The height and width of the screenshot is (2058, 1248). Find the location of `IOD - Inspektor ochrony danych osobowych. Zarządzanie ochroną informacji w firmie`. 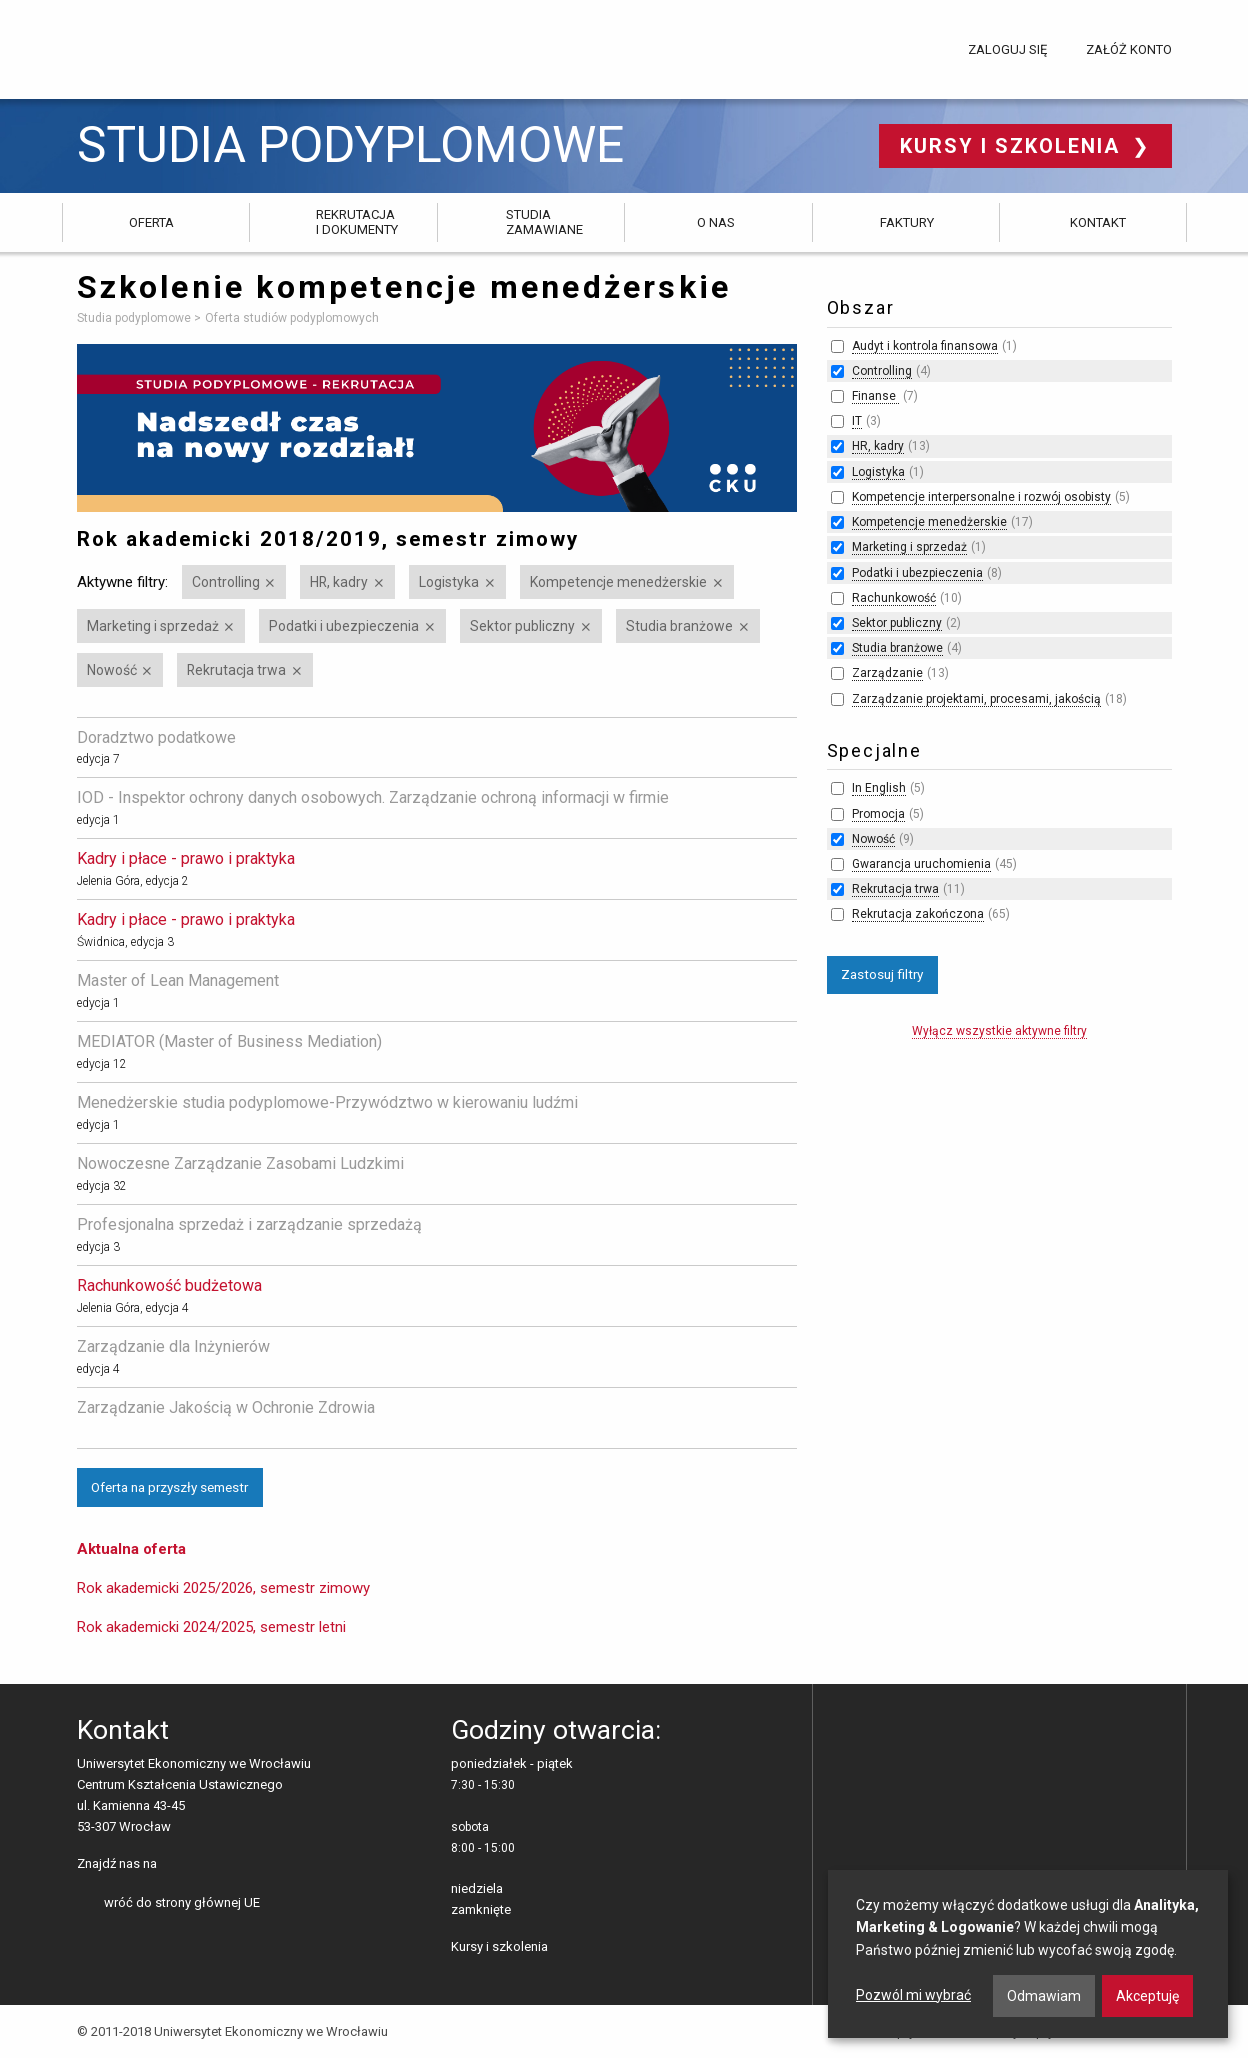

IOD - Inspektor ochrony danych osobowych. Zarządzanie ochroną informacji w firmie is located at coordinates (373, 797).